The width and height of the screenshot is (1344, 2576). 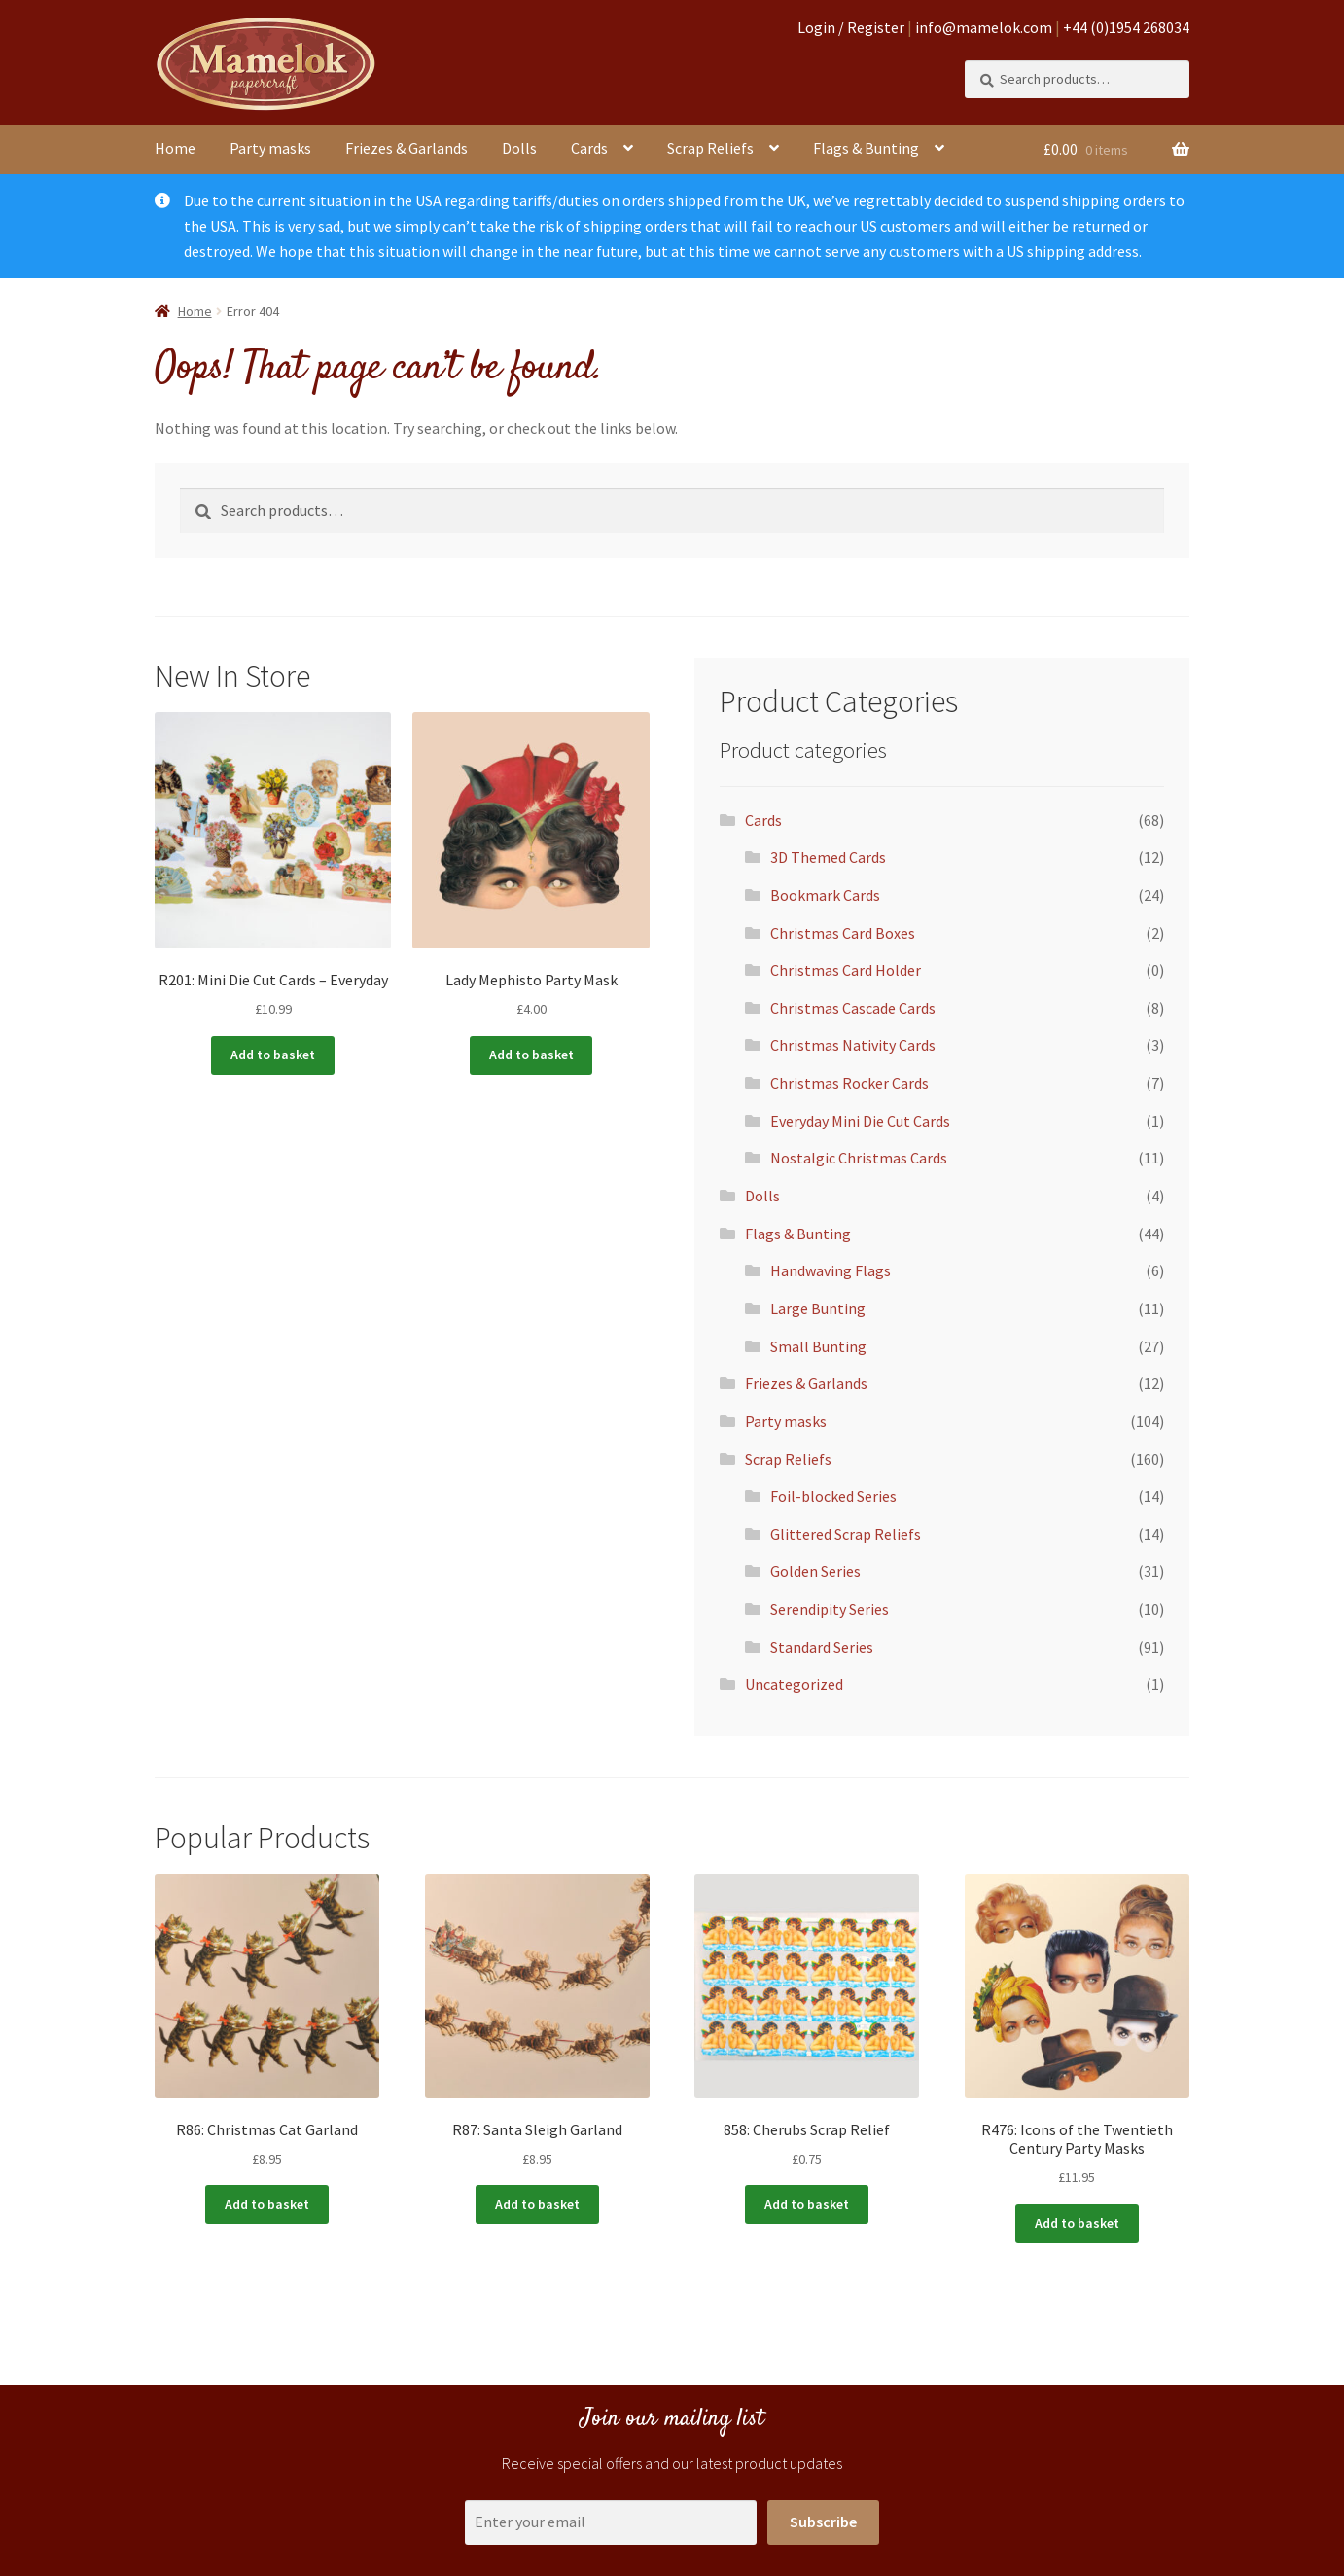 I want to click on +44 (0)1954 268034, so click(x=1126, y=27).